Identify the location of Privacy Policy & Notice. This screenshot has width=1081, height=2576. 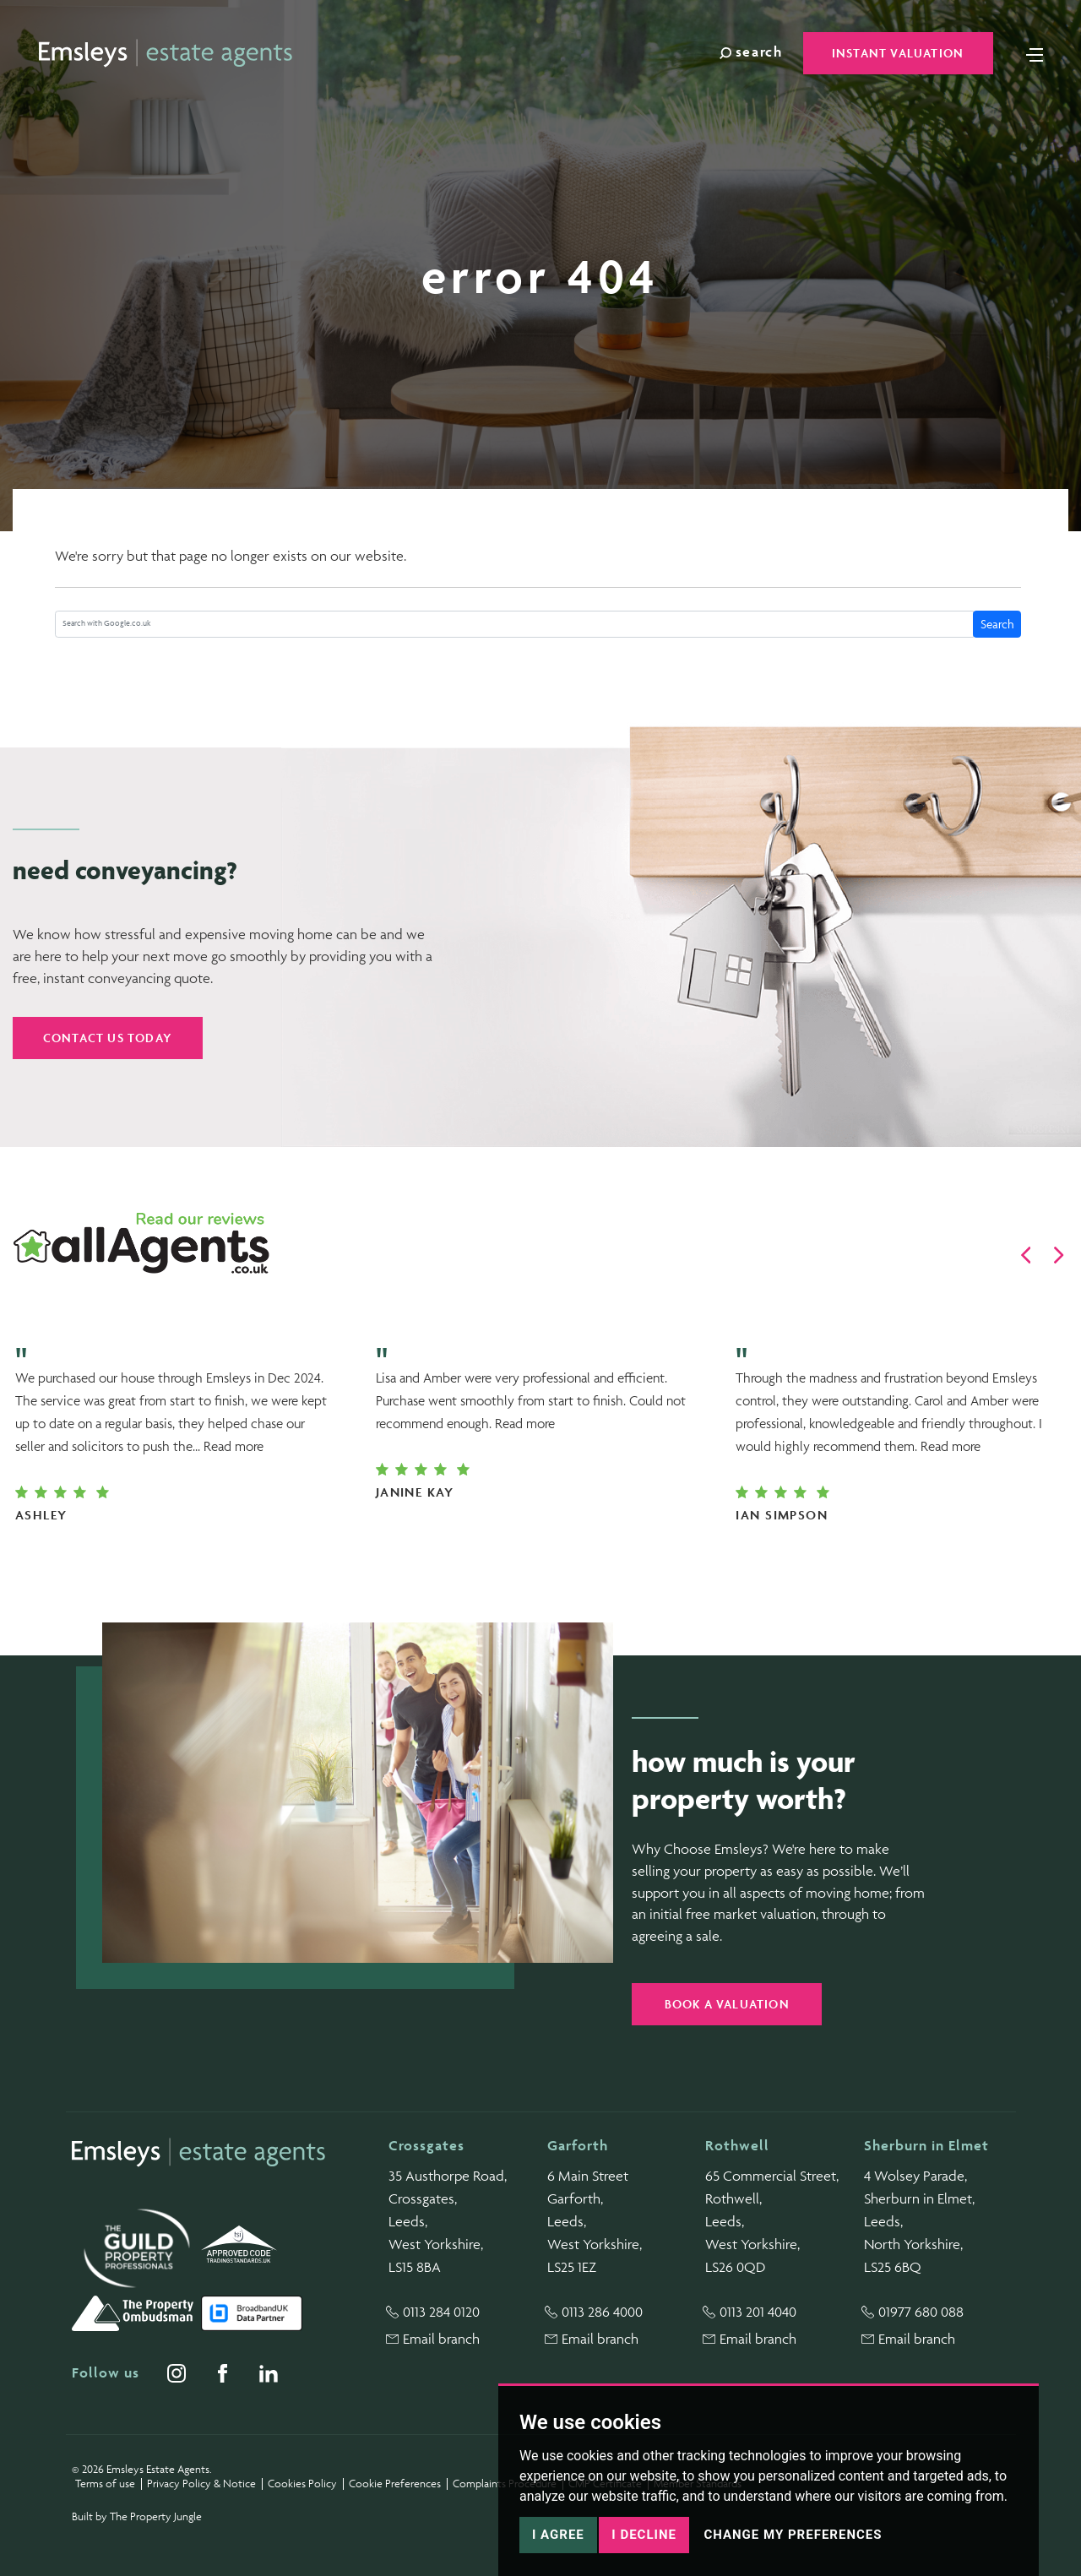
(201, 2483).